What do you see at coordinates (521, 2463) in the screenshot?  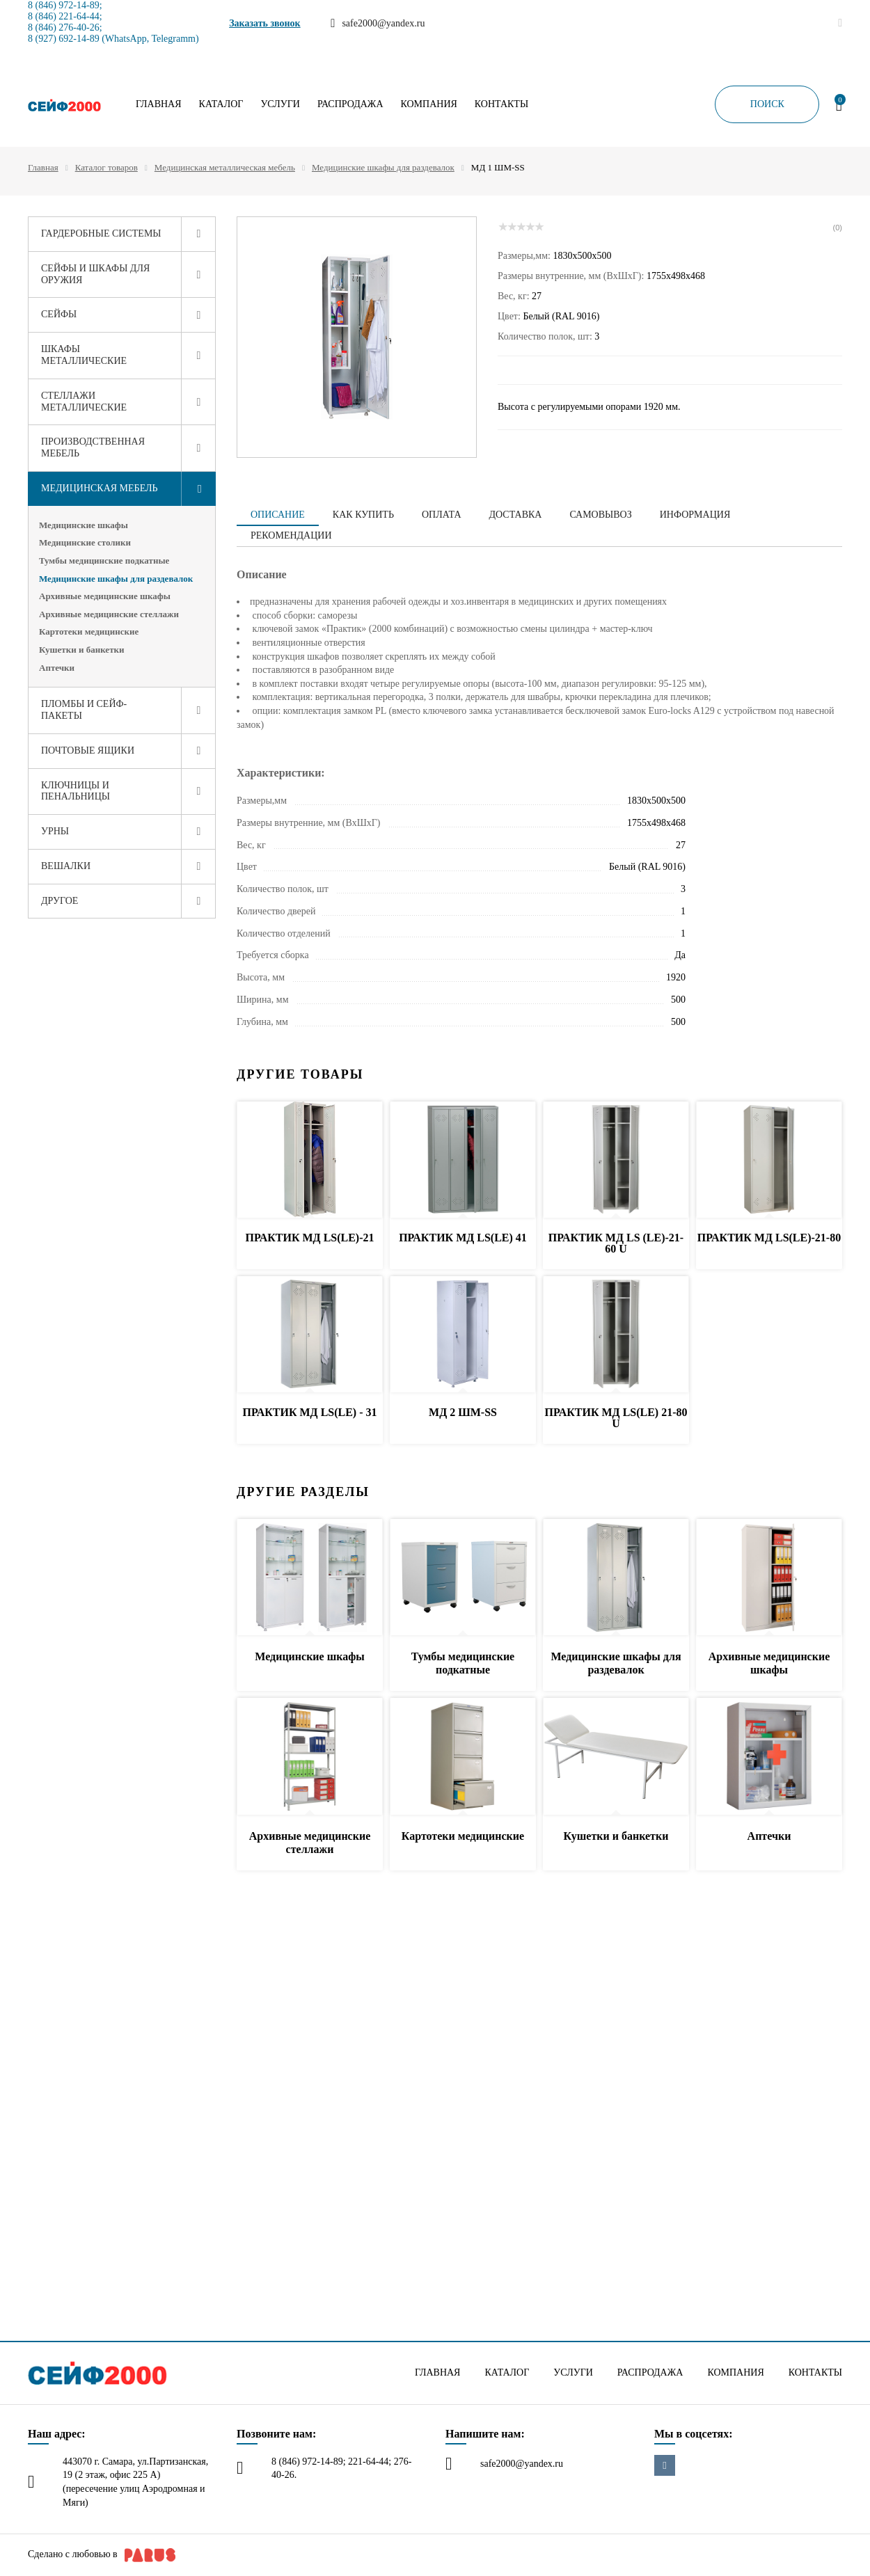 I see `safe2000@yandex.ru` at bounding box center [521, 2463].